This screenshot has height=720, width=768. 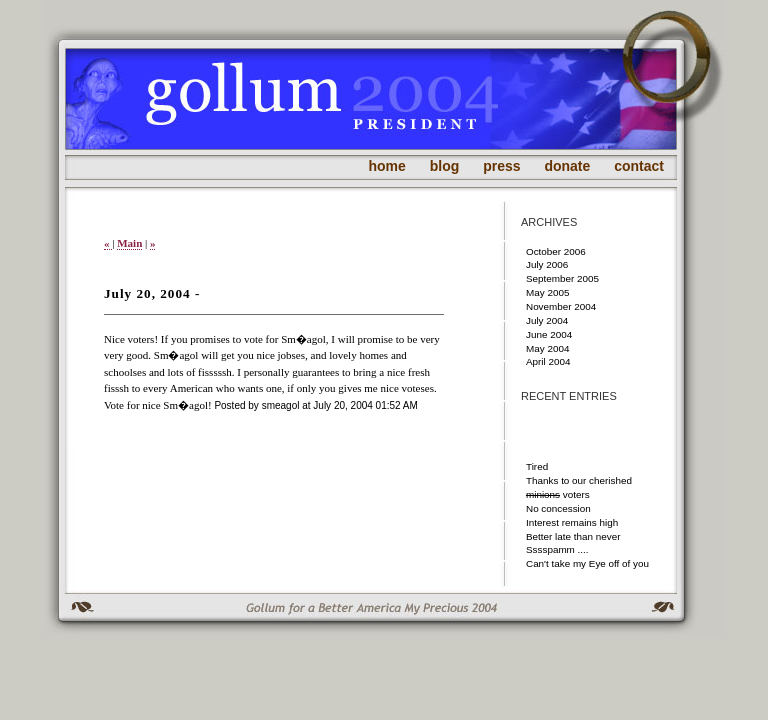 What do you see at coordinates (445, 166) in the screenshot?
I see `blog` at bounding box center [445, 166].